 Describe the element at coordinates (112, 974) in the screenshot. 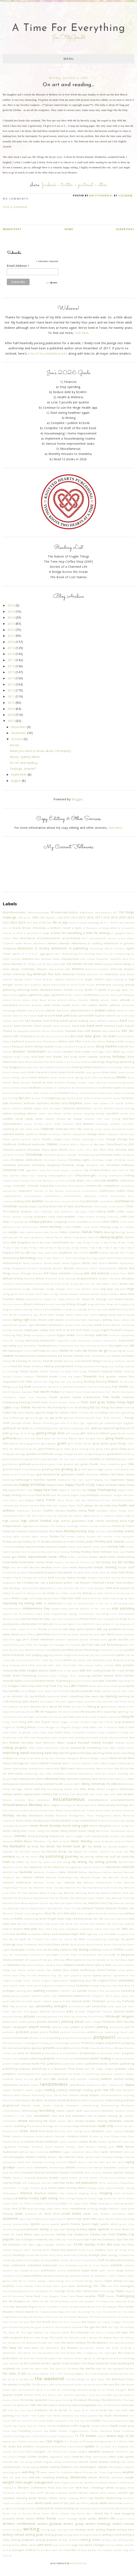

I see `Americans` at that location.